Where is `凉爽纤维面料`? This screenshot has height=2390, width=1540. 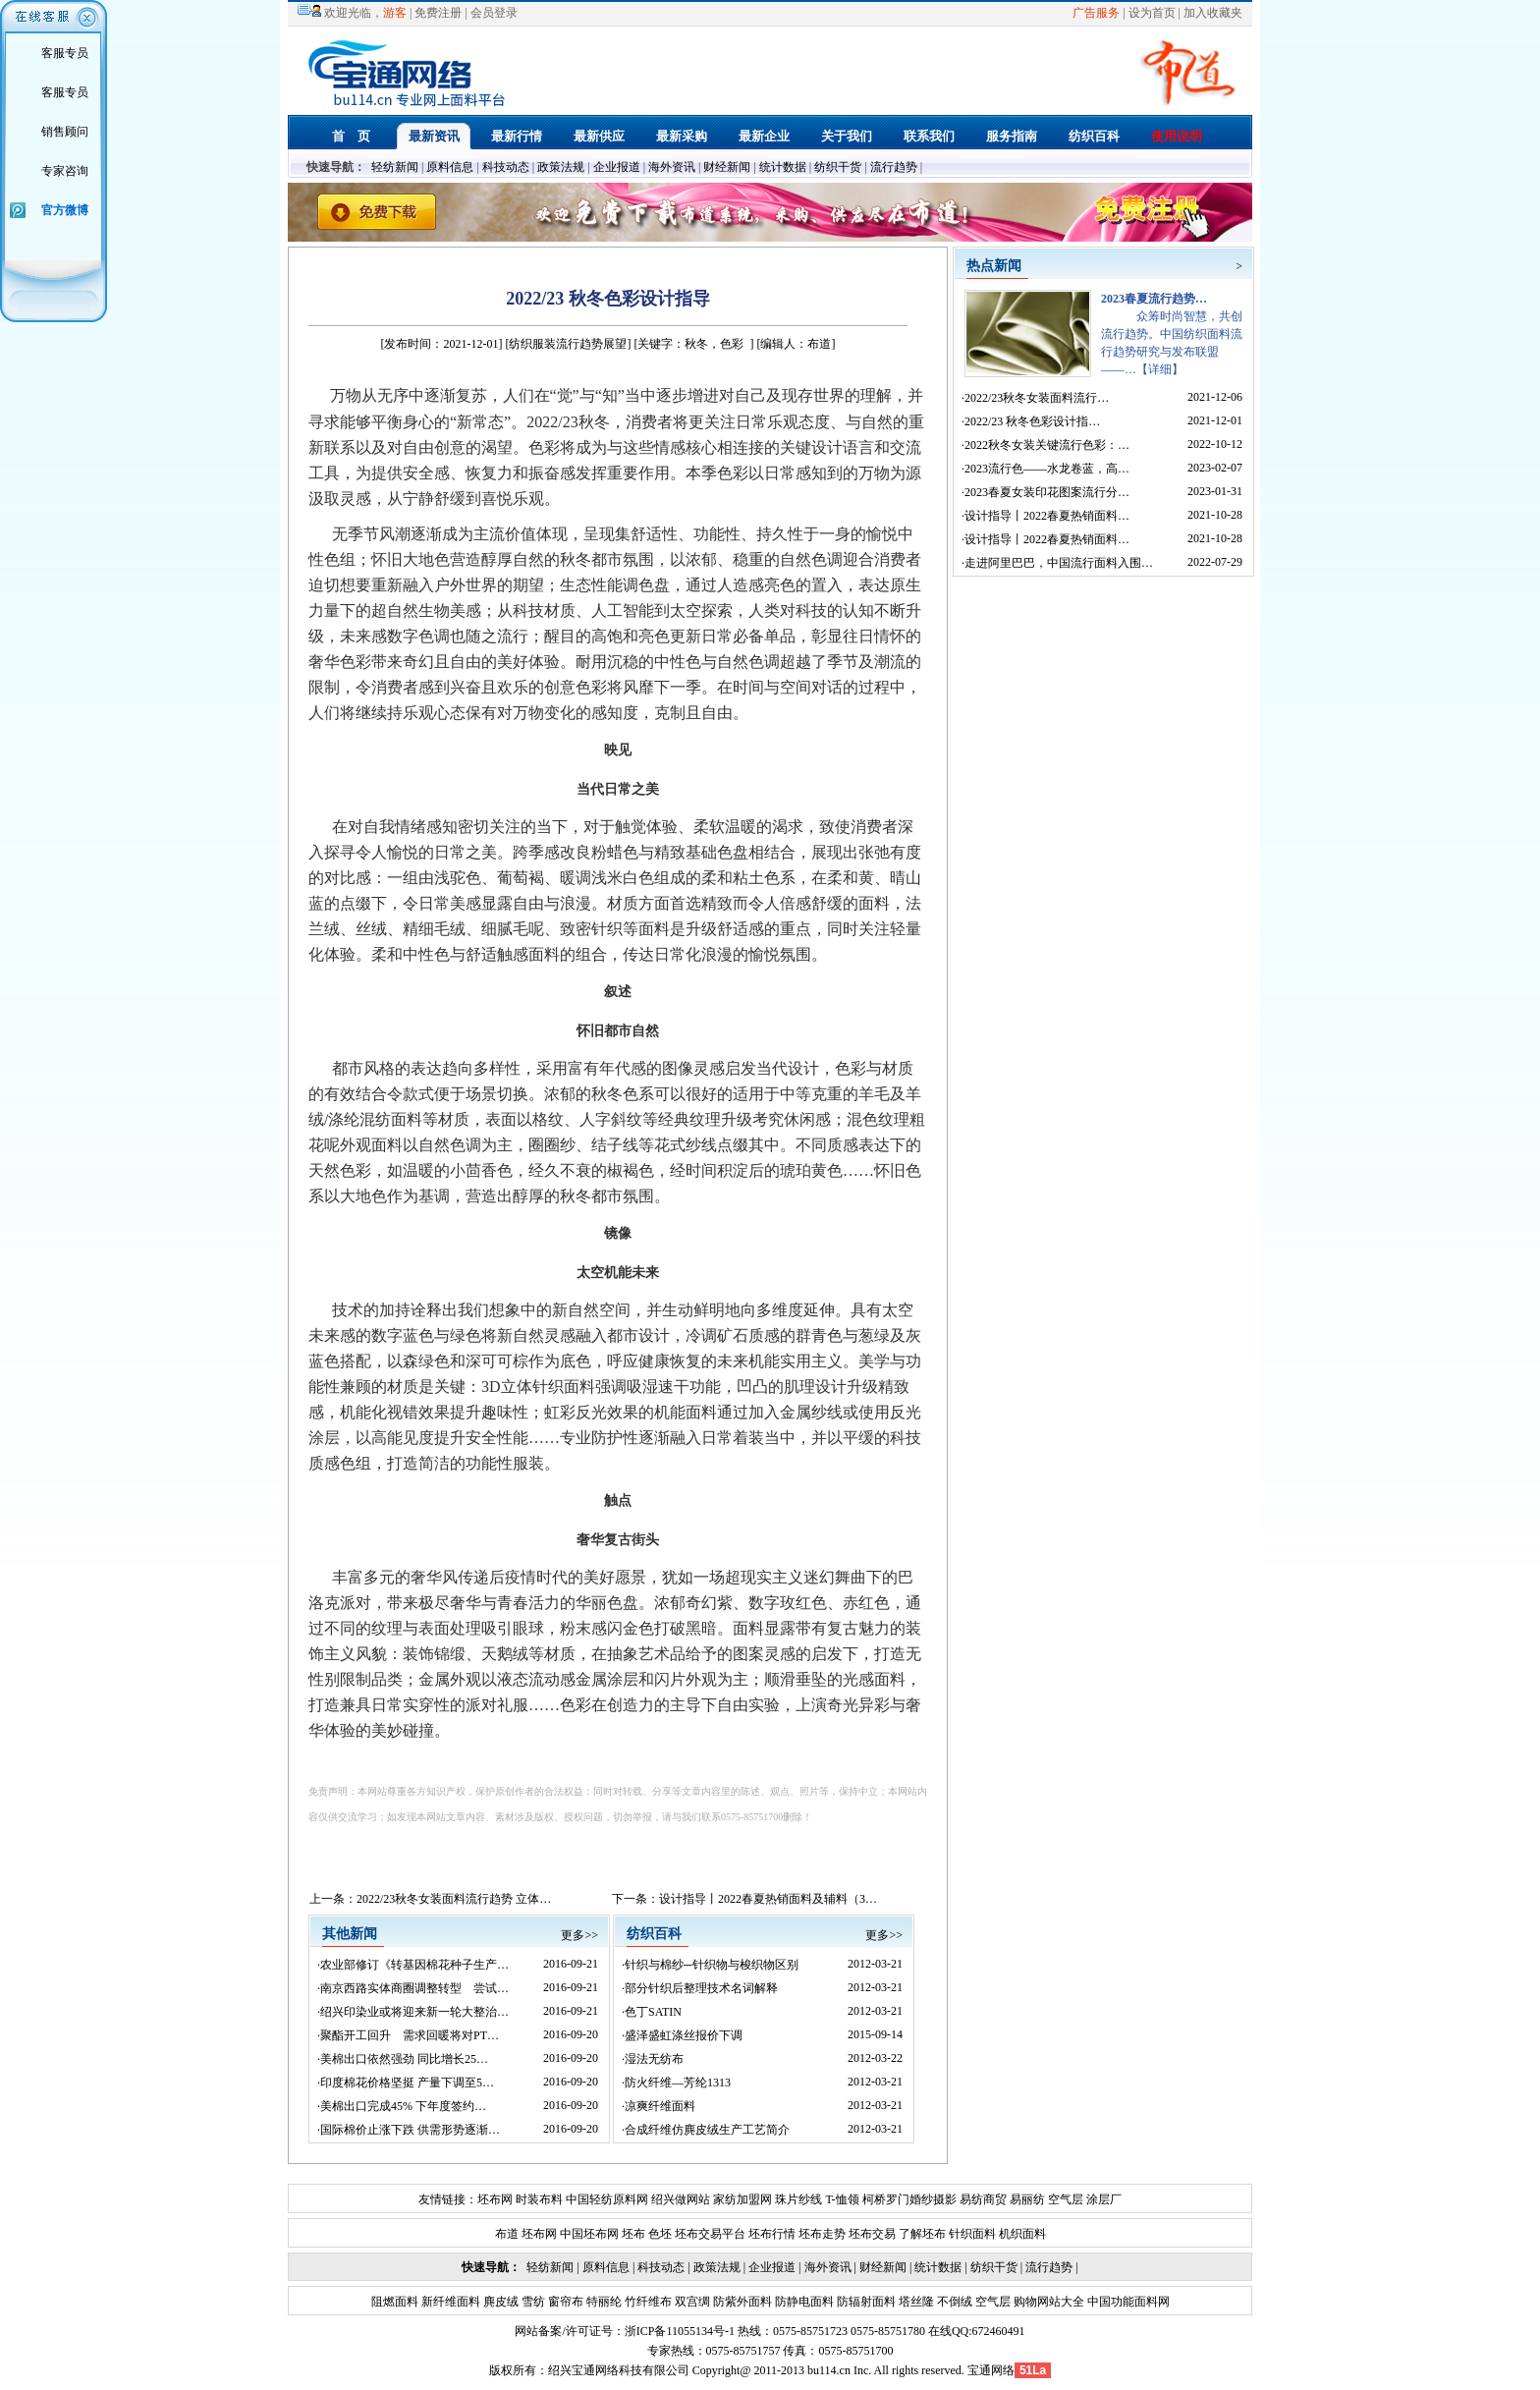 凉爽纤维面料 is located at coordinates (660, 2106).